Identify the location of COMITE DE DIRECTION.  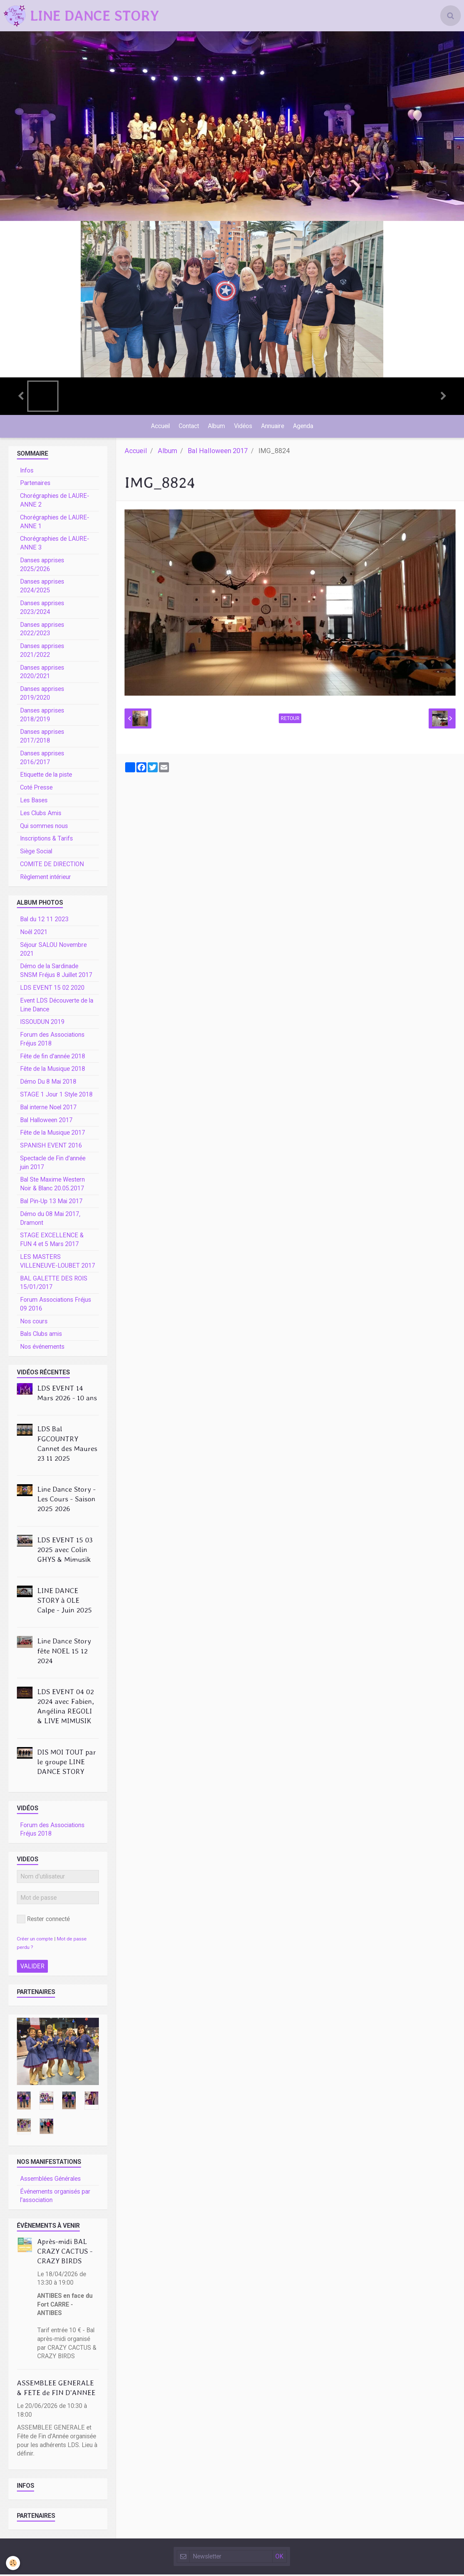
(52, 865).